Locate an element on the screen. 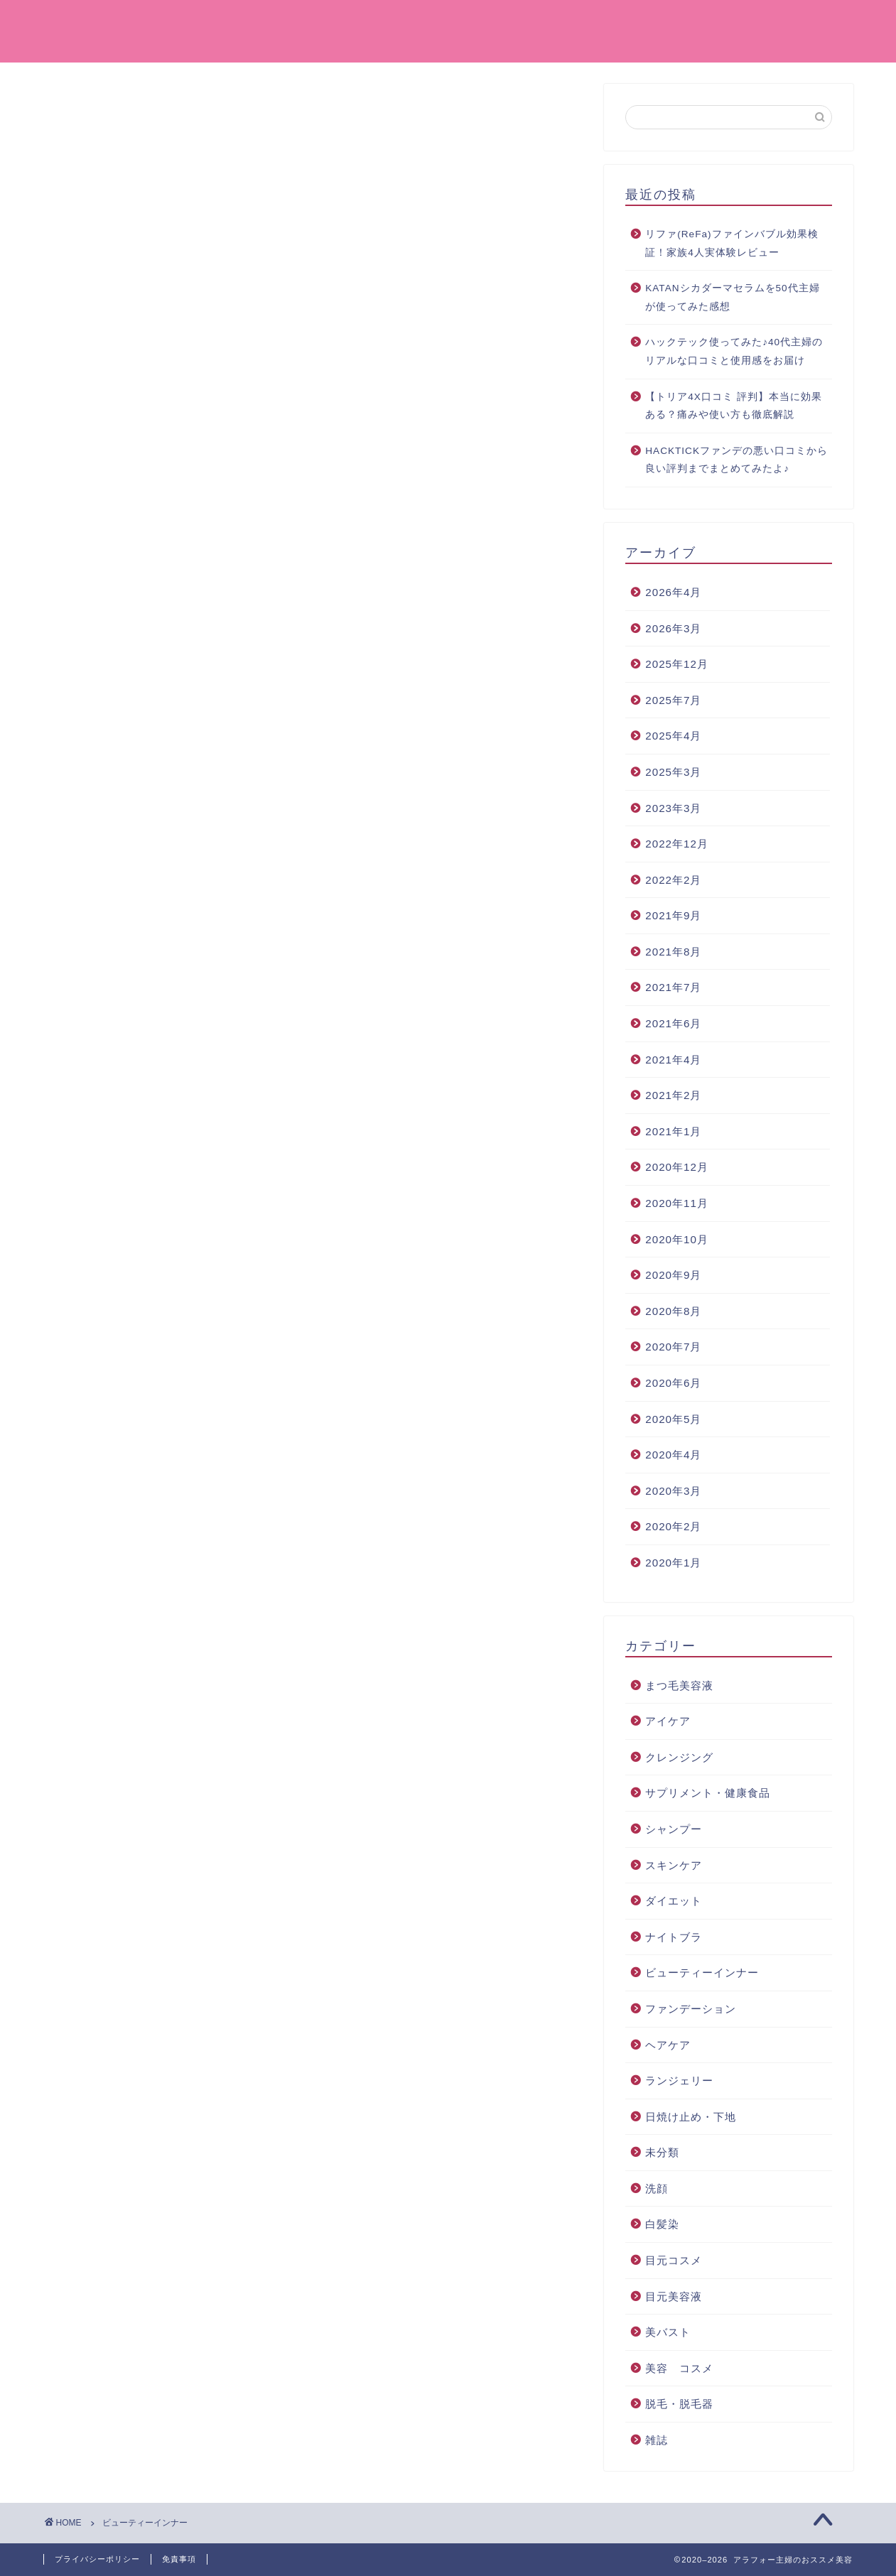  脱毛・脱毛器 is located at coordinates (679, 2404).